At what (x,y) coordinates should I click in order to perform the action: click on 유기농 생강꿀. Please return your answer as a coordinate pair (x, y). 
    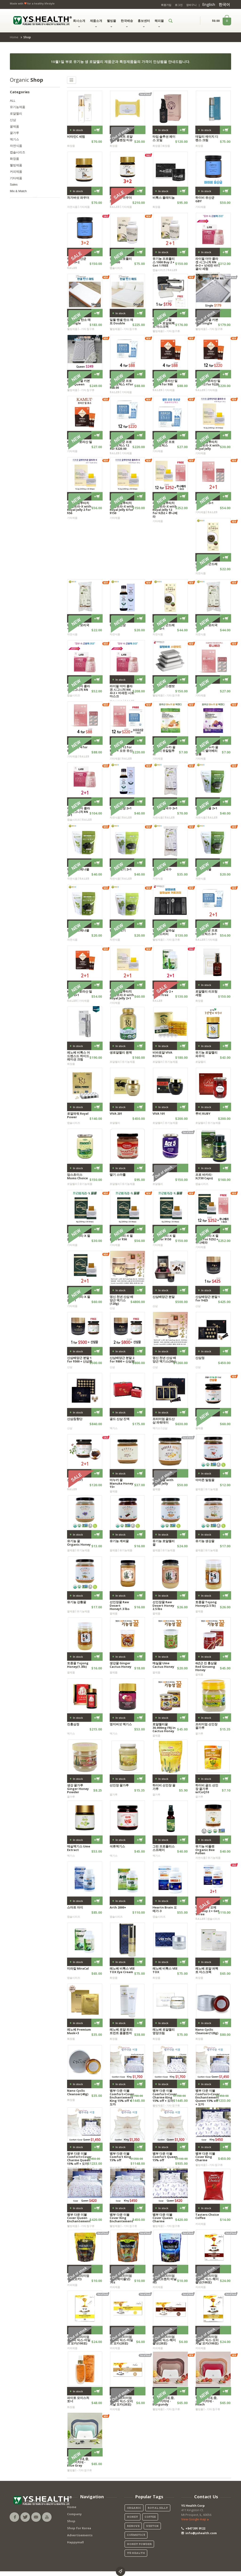
    Looking at the image, I should click on (204, 1541).